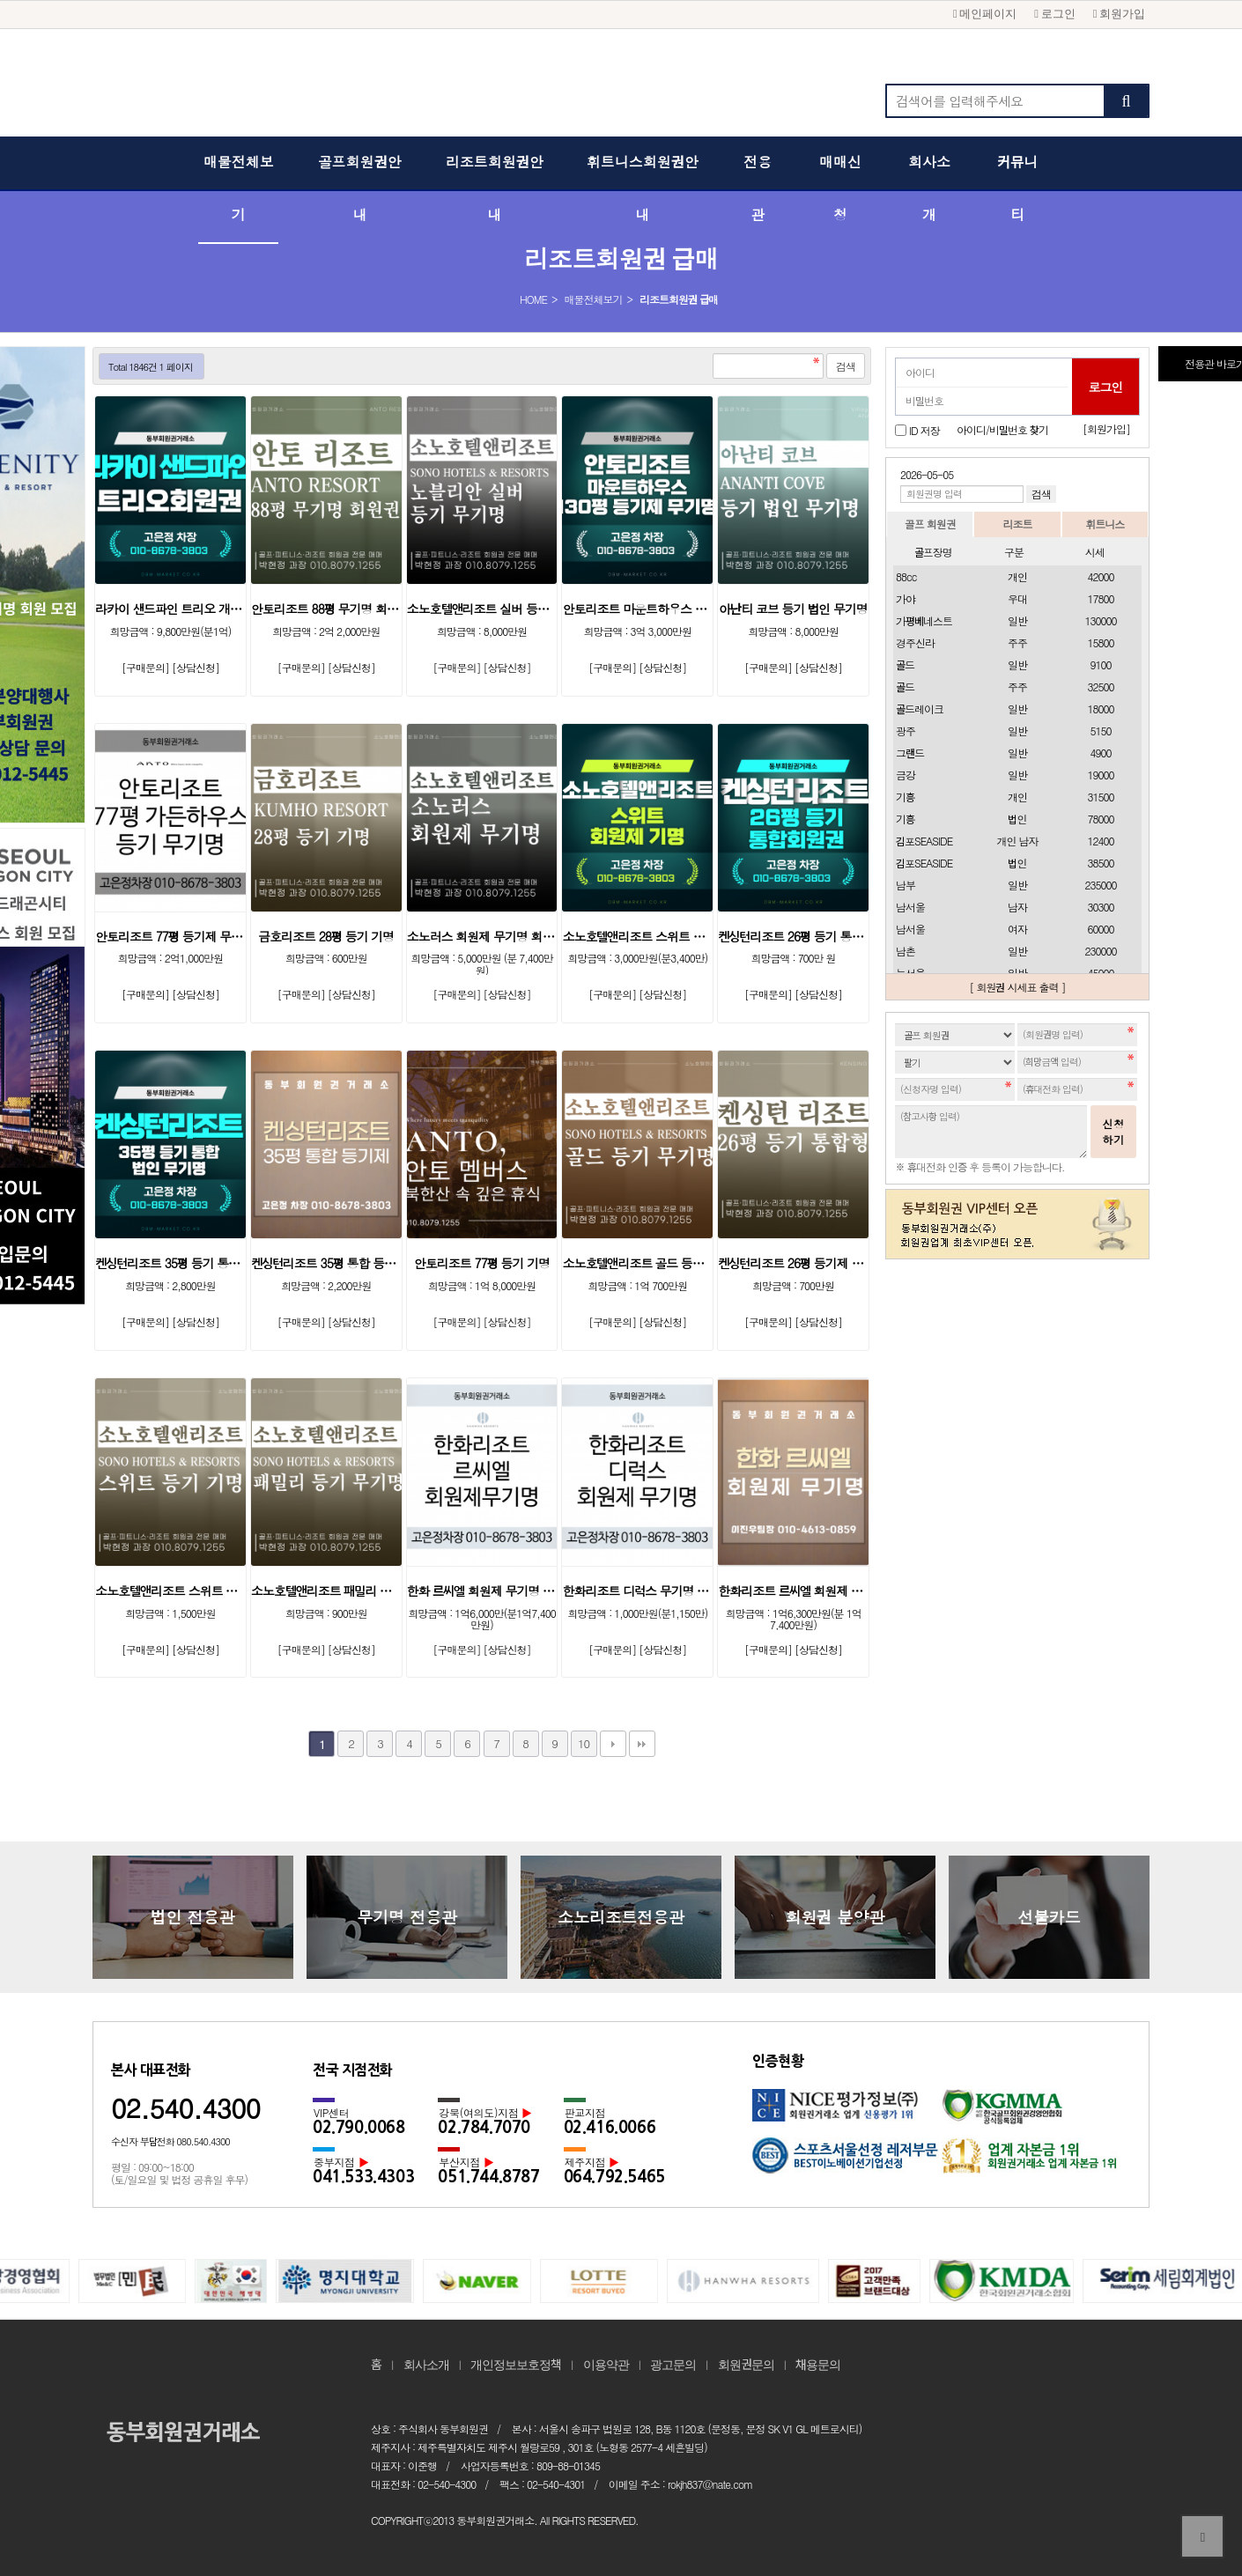 Image resolution: width=1242 pixels, height=2576 pixels. I want to click on 02.540.4300, so click(185, 2107).